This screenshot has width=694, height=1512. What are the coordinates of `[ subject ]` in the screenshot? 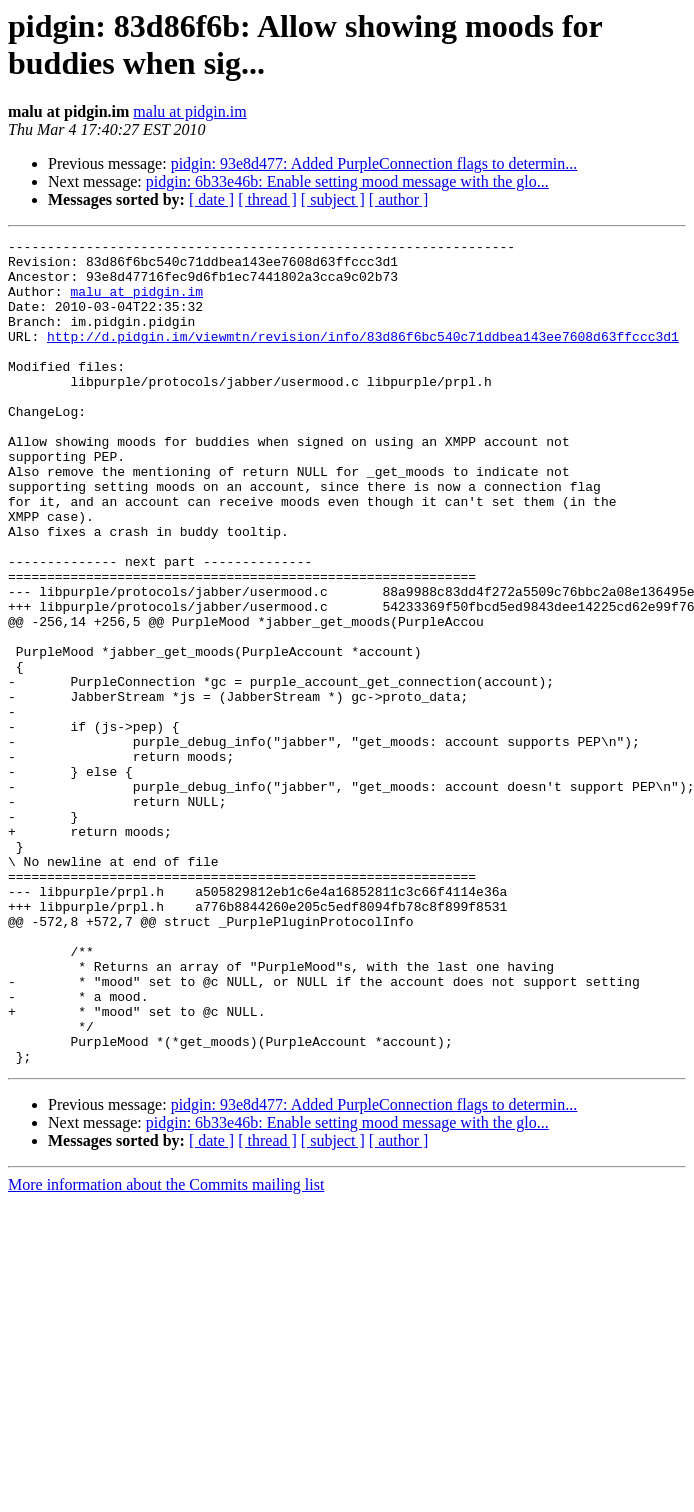 It's located at (333, 199).